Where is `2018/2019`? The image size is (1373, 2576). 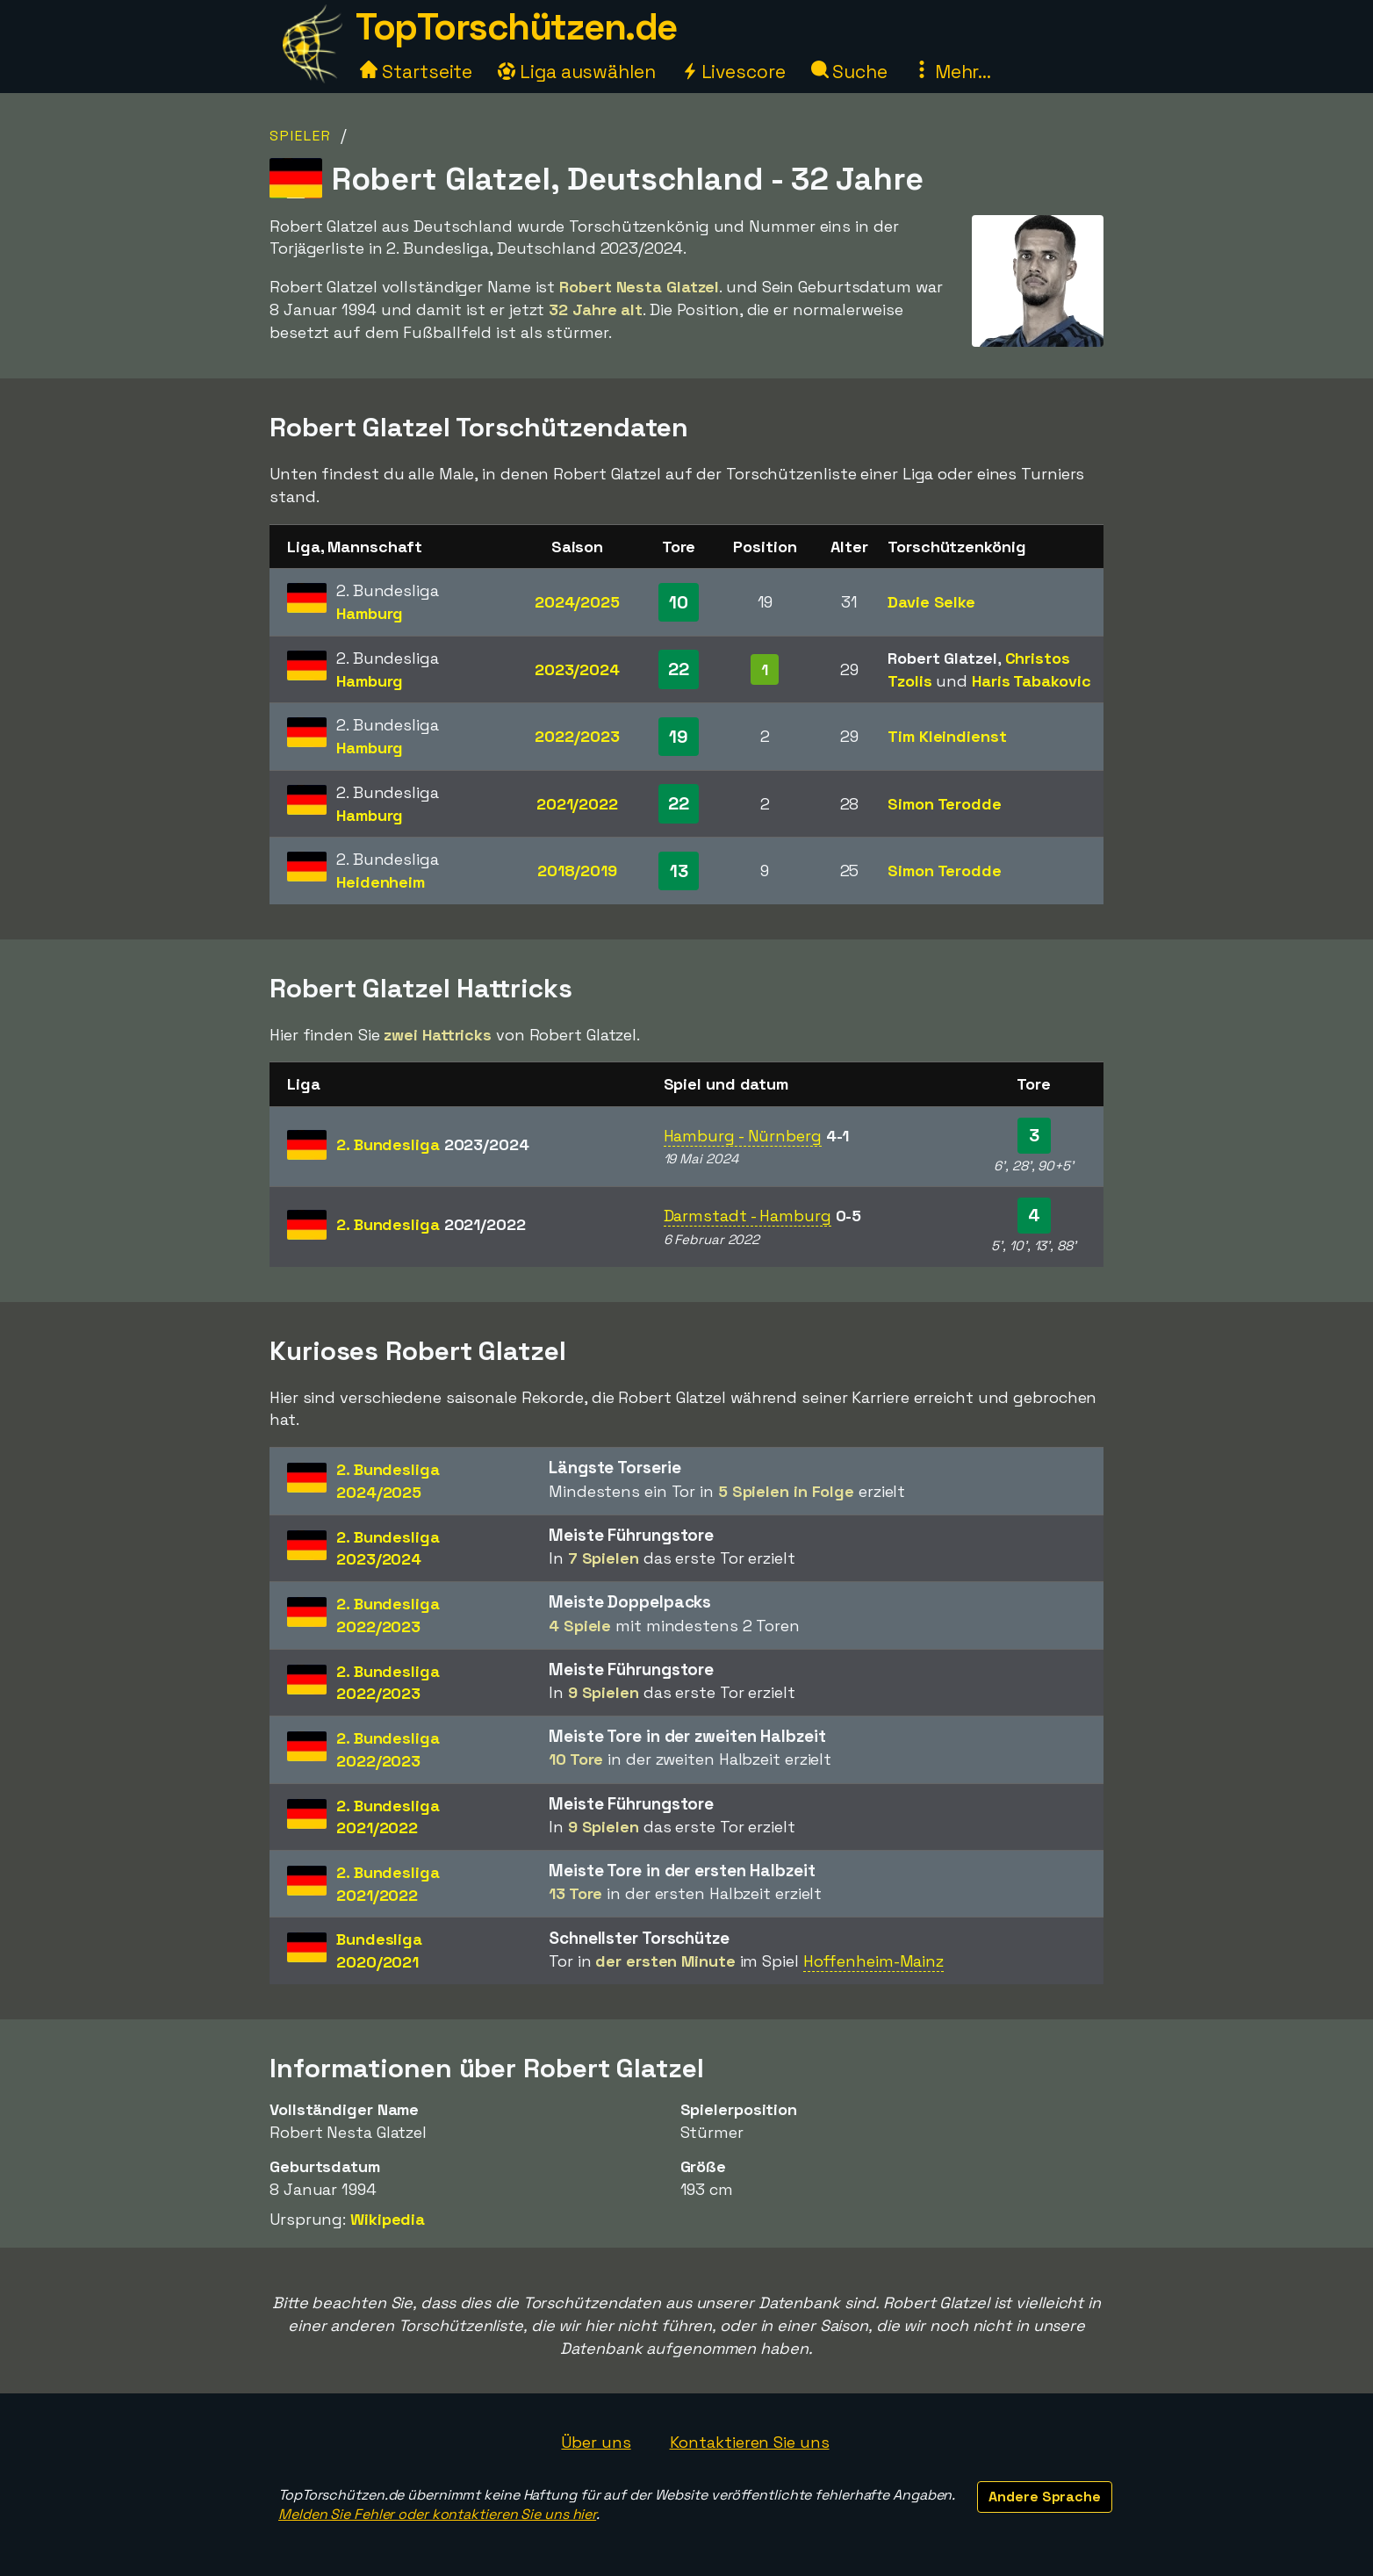 2018/2019 is located at coordinates (577, 870).